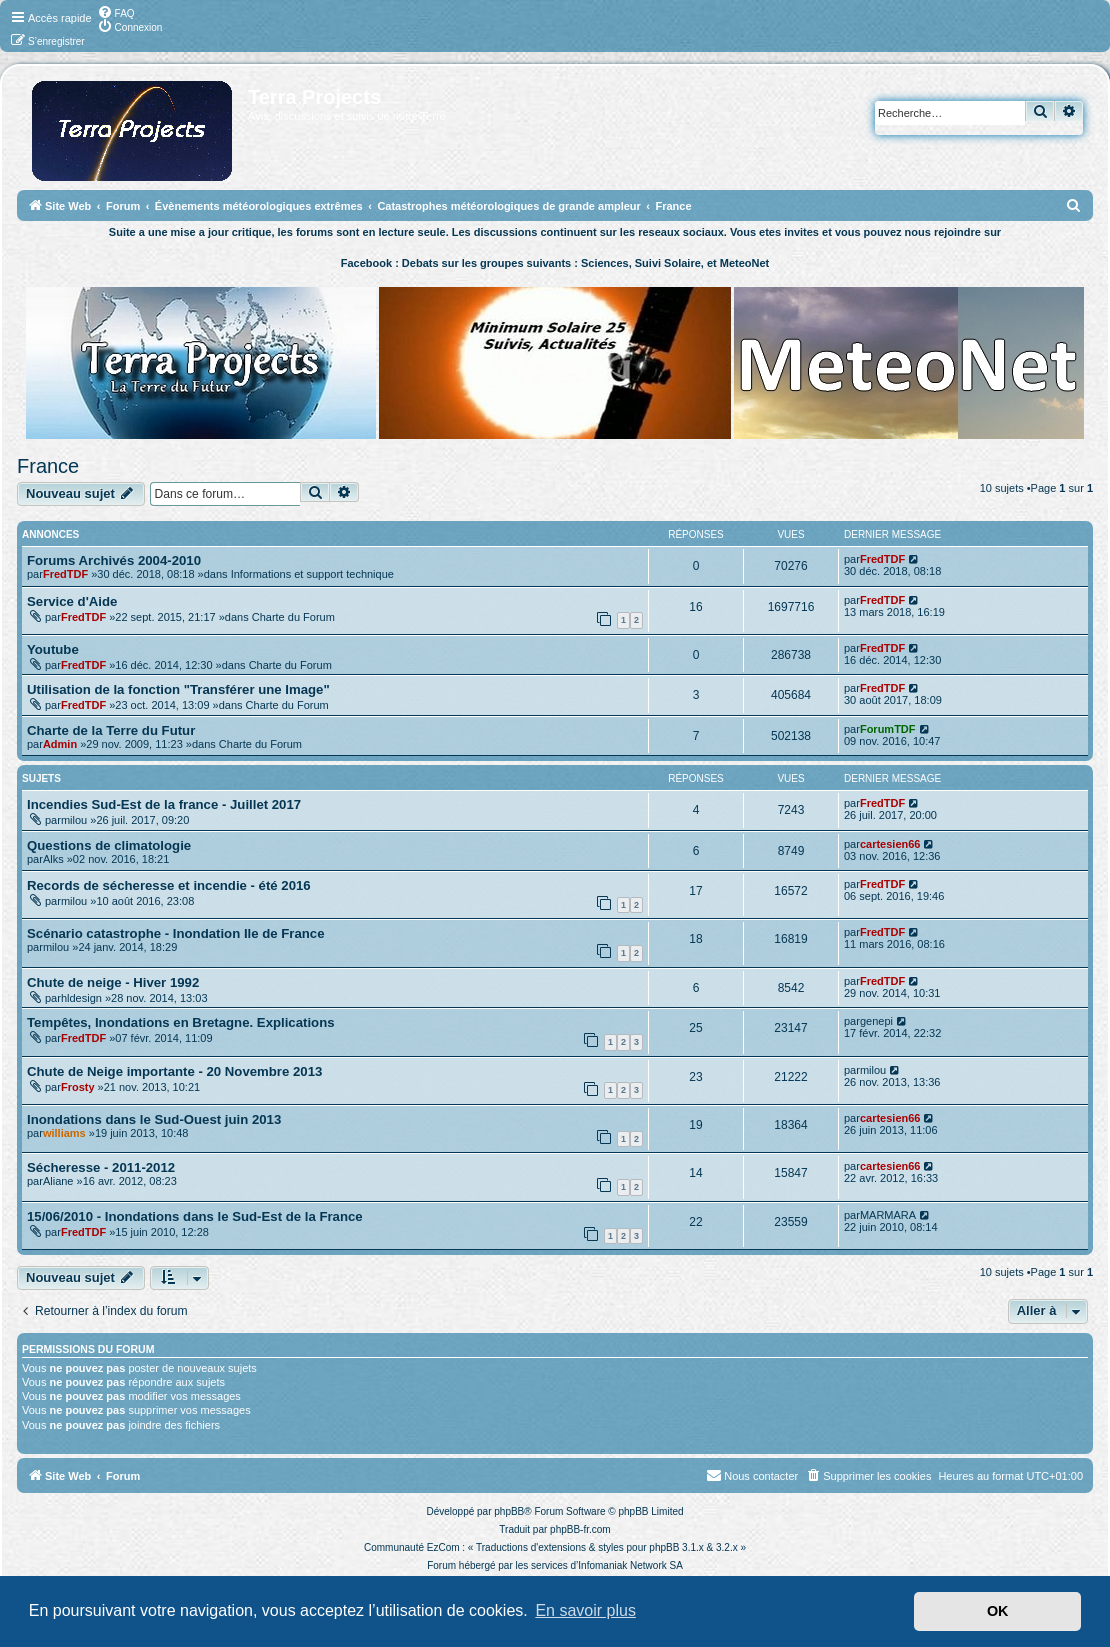  What do you see at coordinates (181, 1022) in the screenshot?
I see `Tempêtes, Inondations en Bretagne. Explications` at bounding box center [181, 1022].